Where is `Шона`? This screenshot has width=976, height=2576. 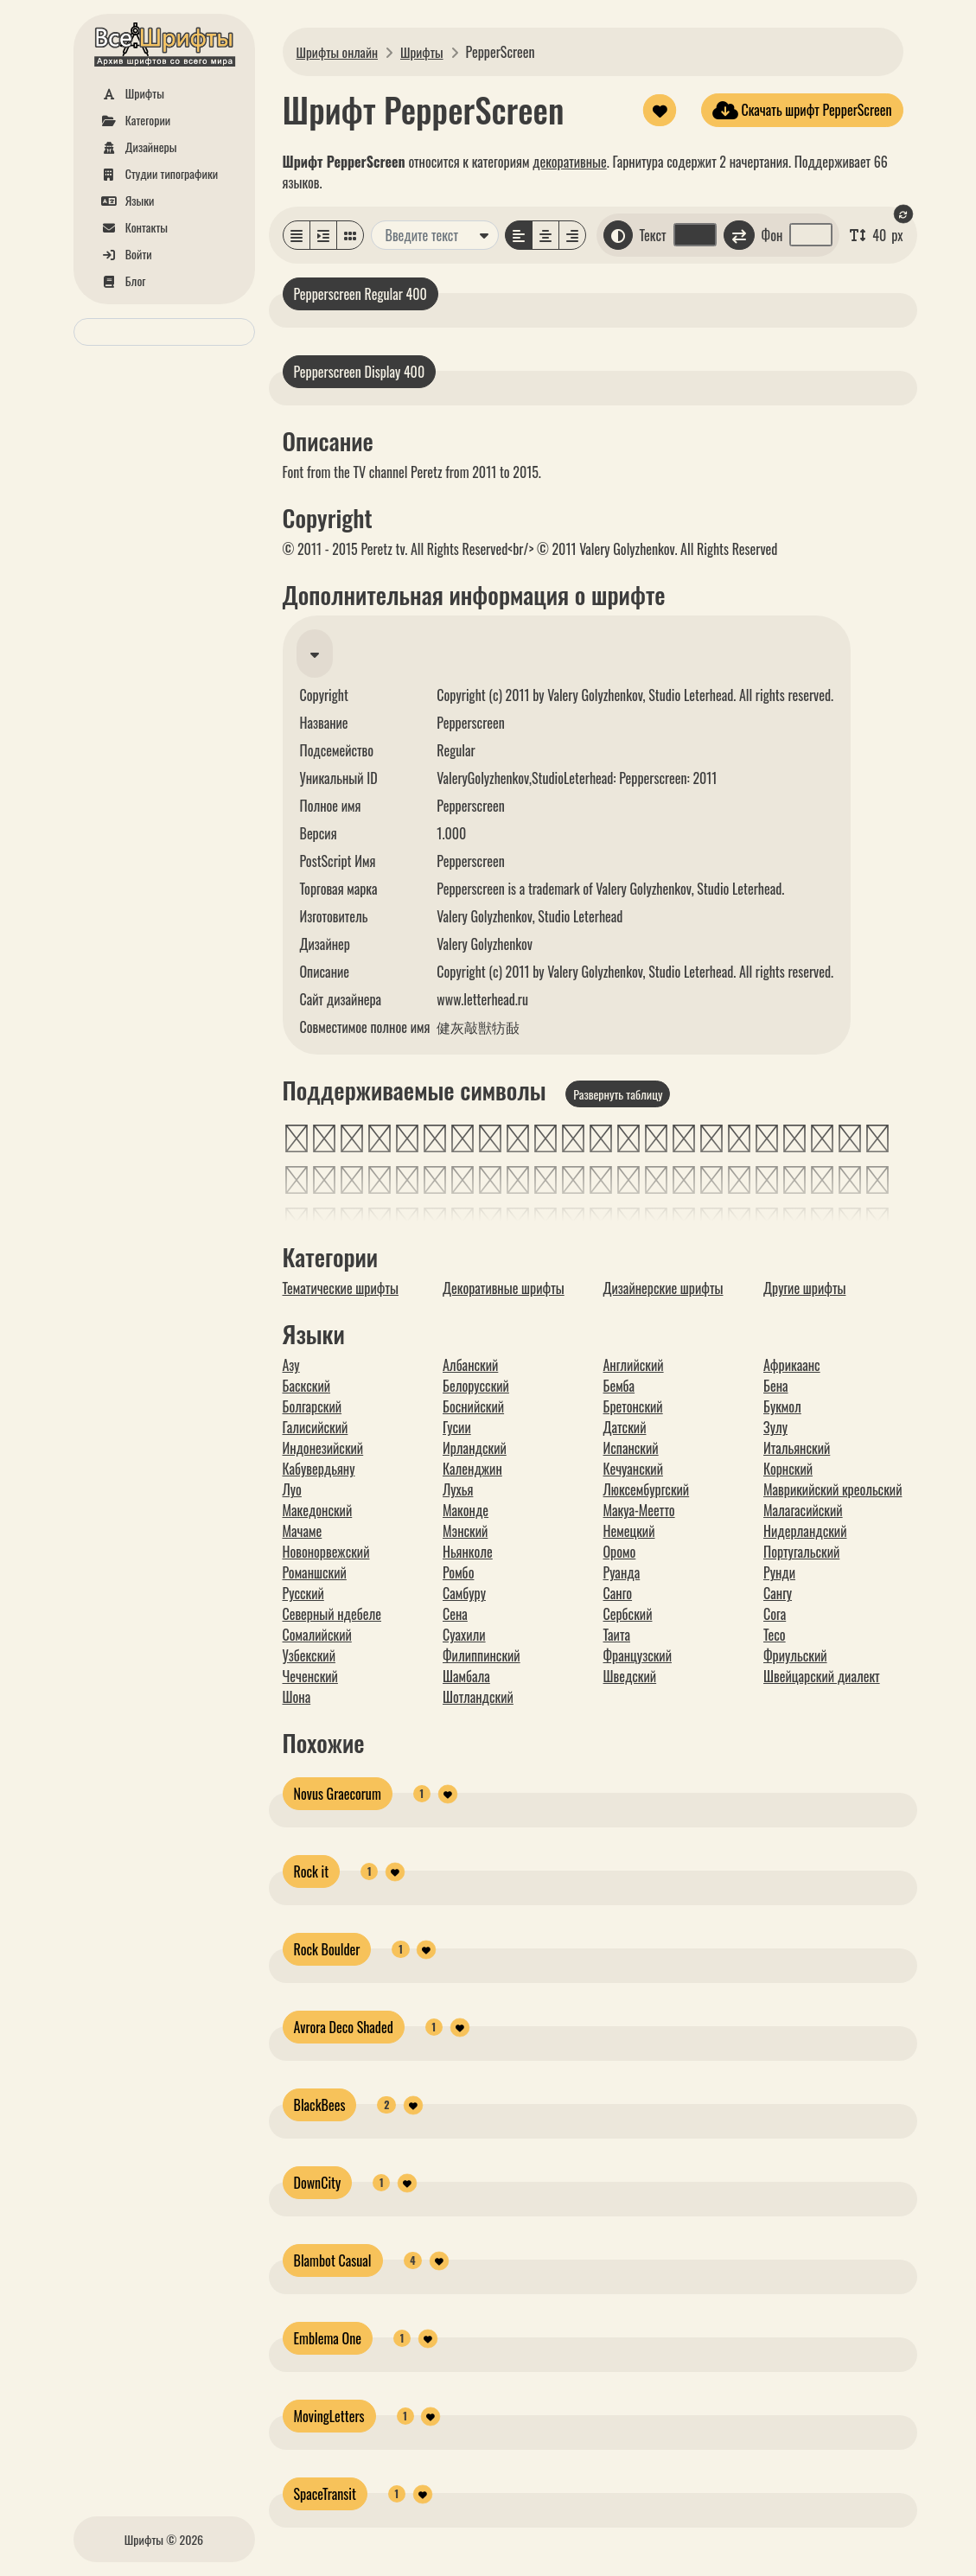
Шона is located at coordinates (297, 1697).